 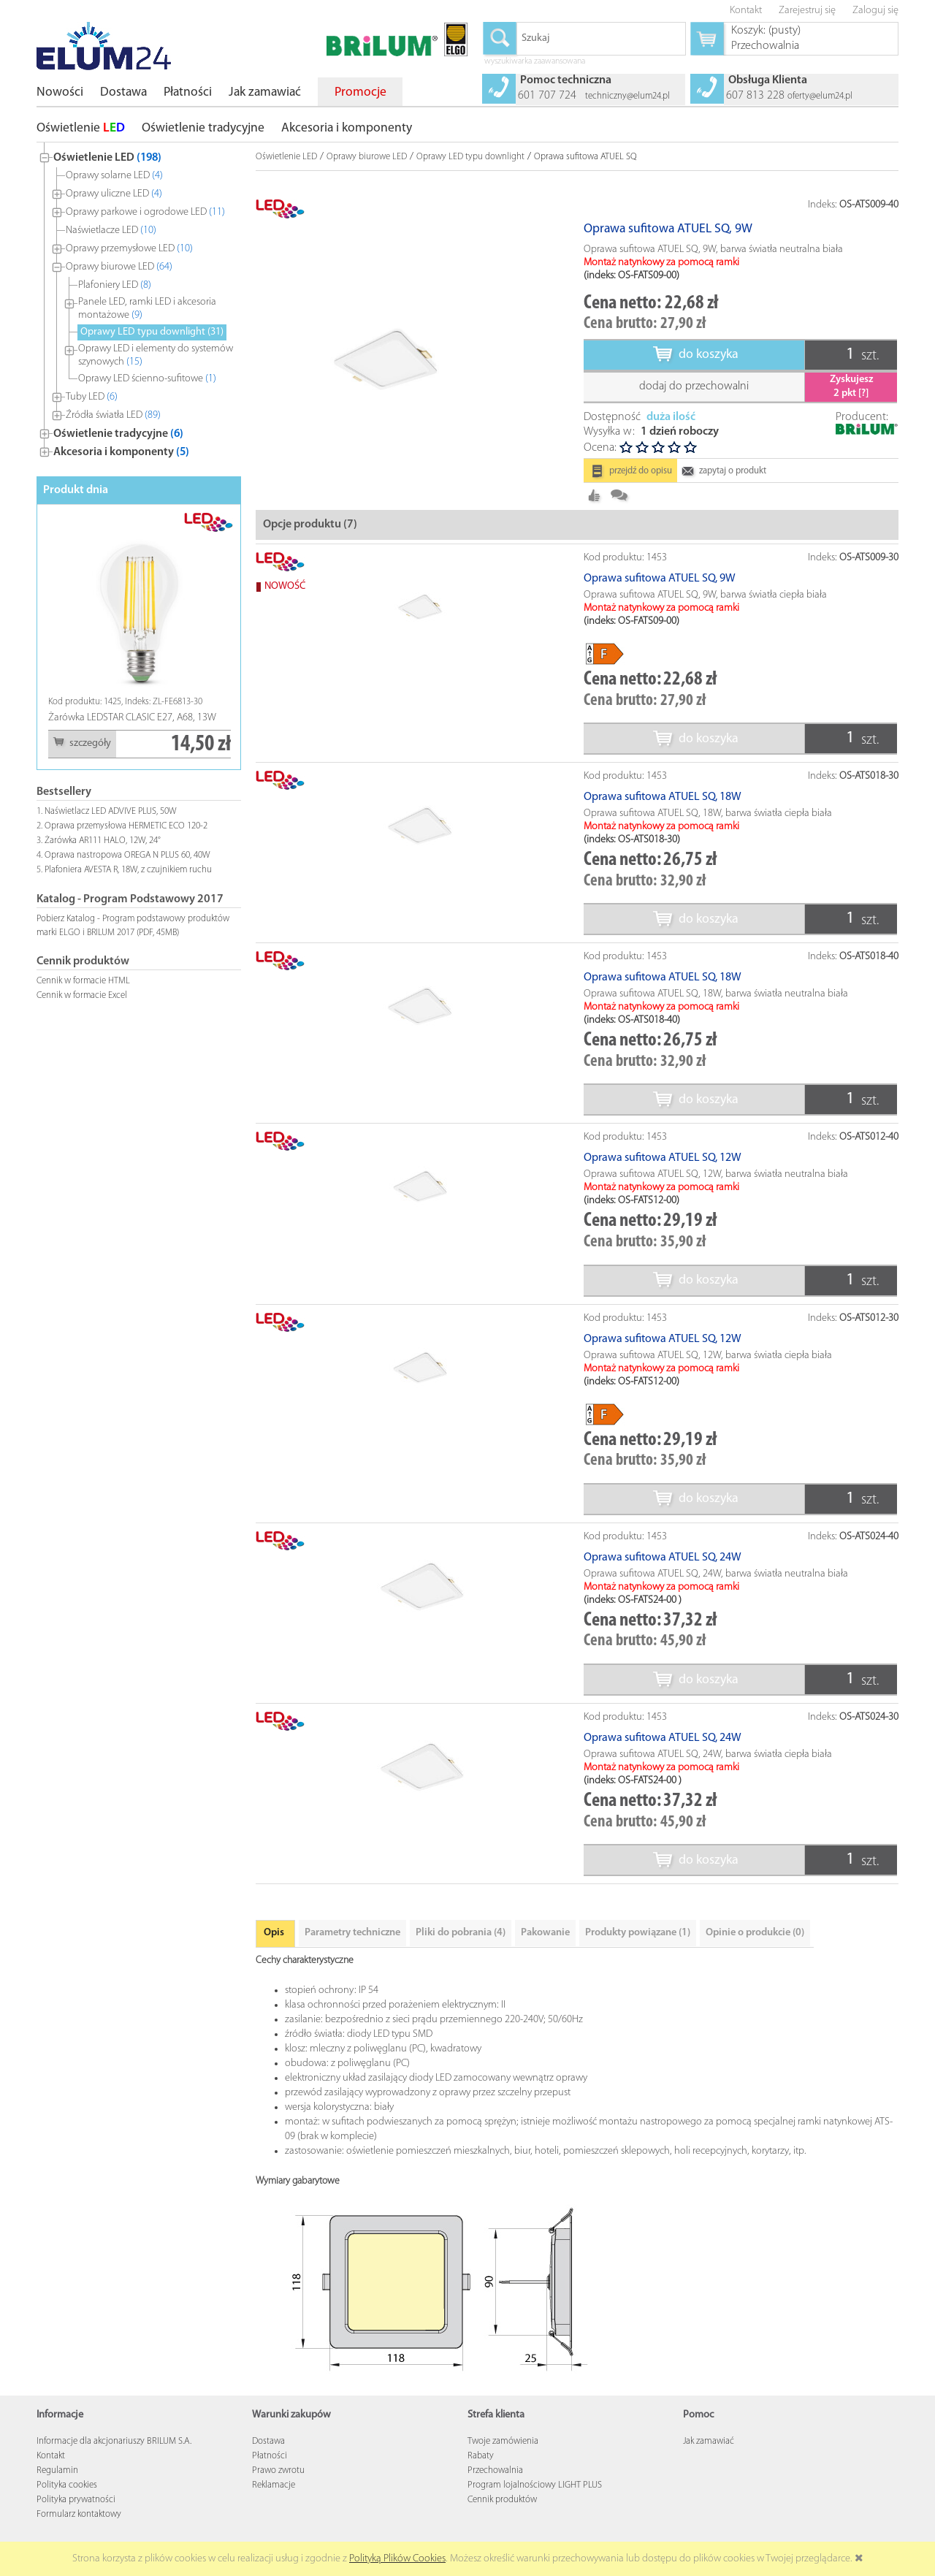 What do you see at coordinates (397, 2558) in the screenshot?
I see `Polityką Plików Cookies` at bounding box center [397, 2558].